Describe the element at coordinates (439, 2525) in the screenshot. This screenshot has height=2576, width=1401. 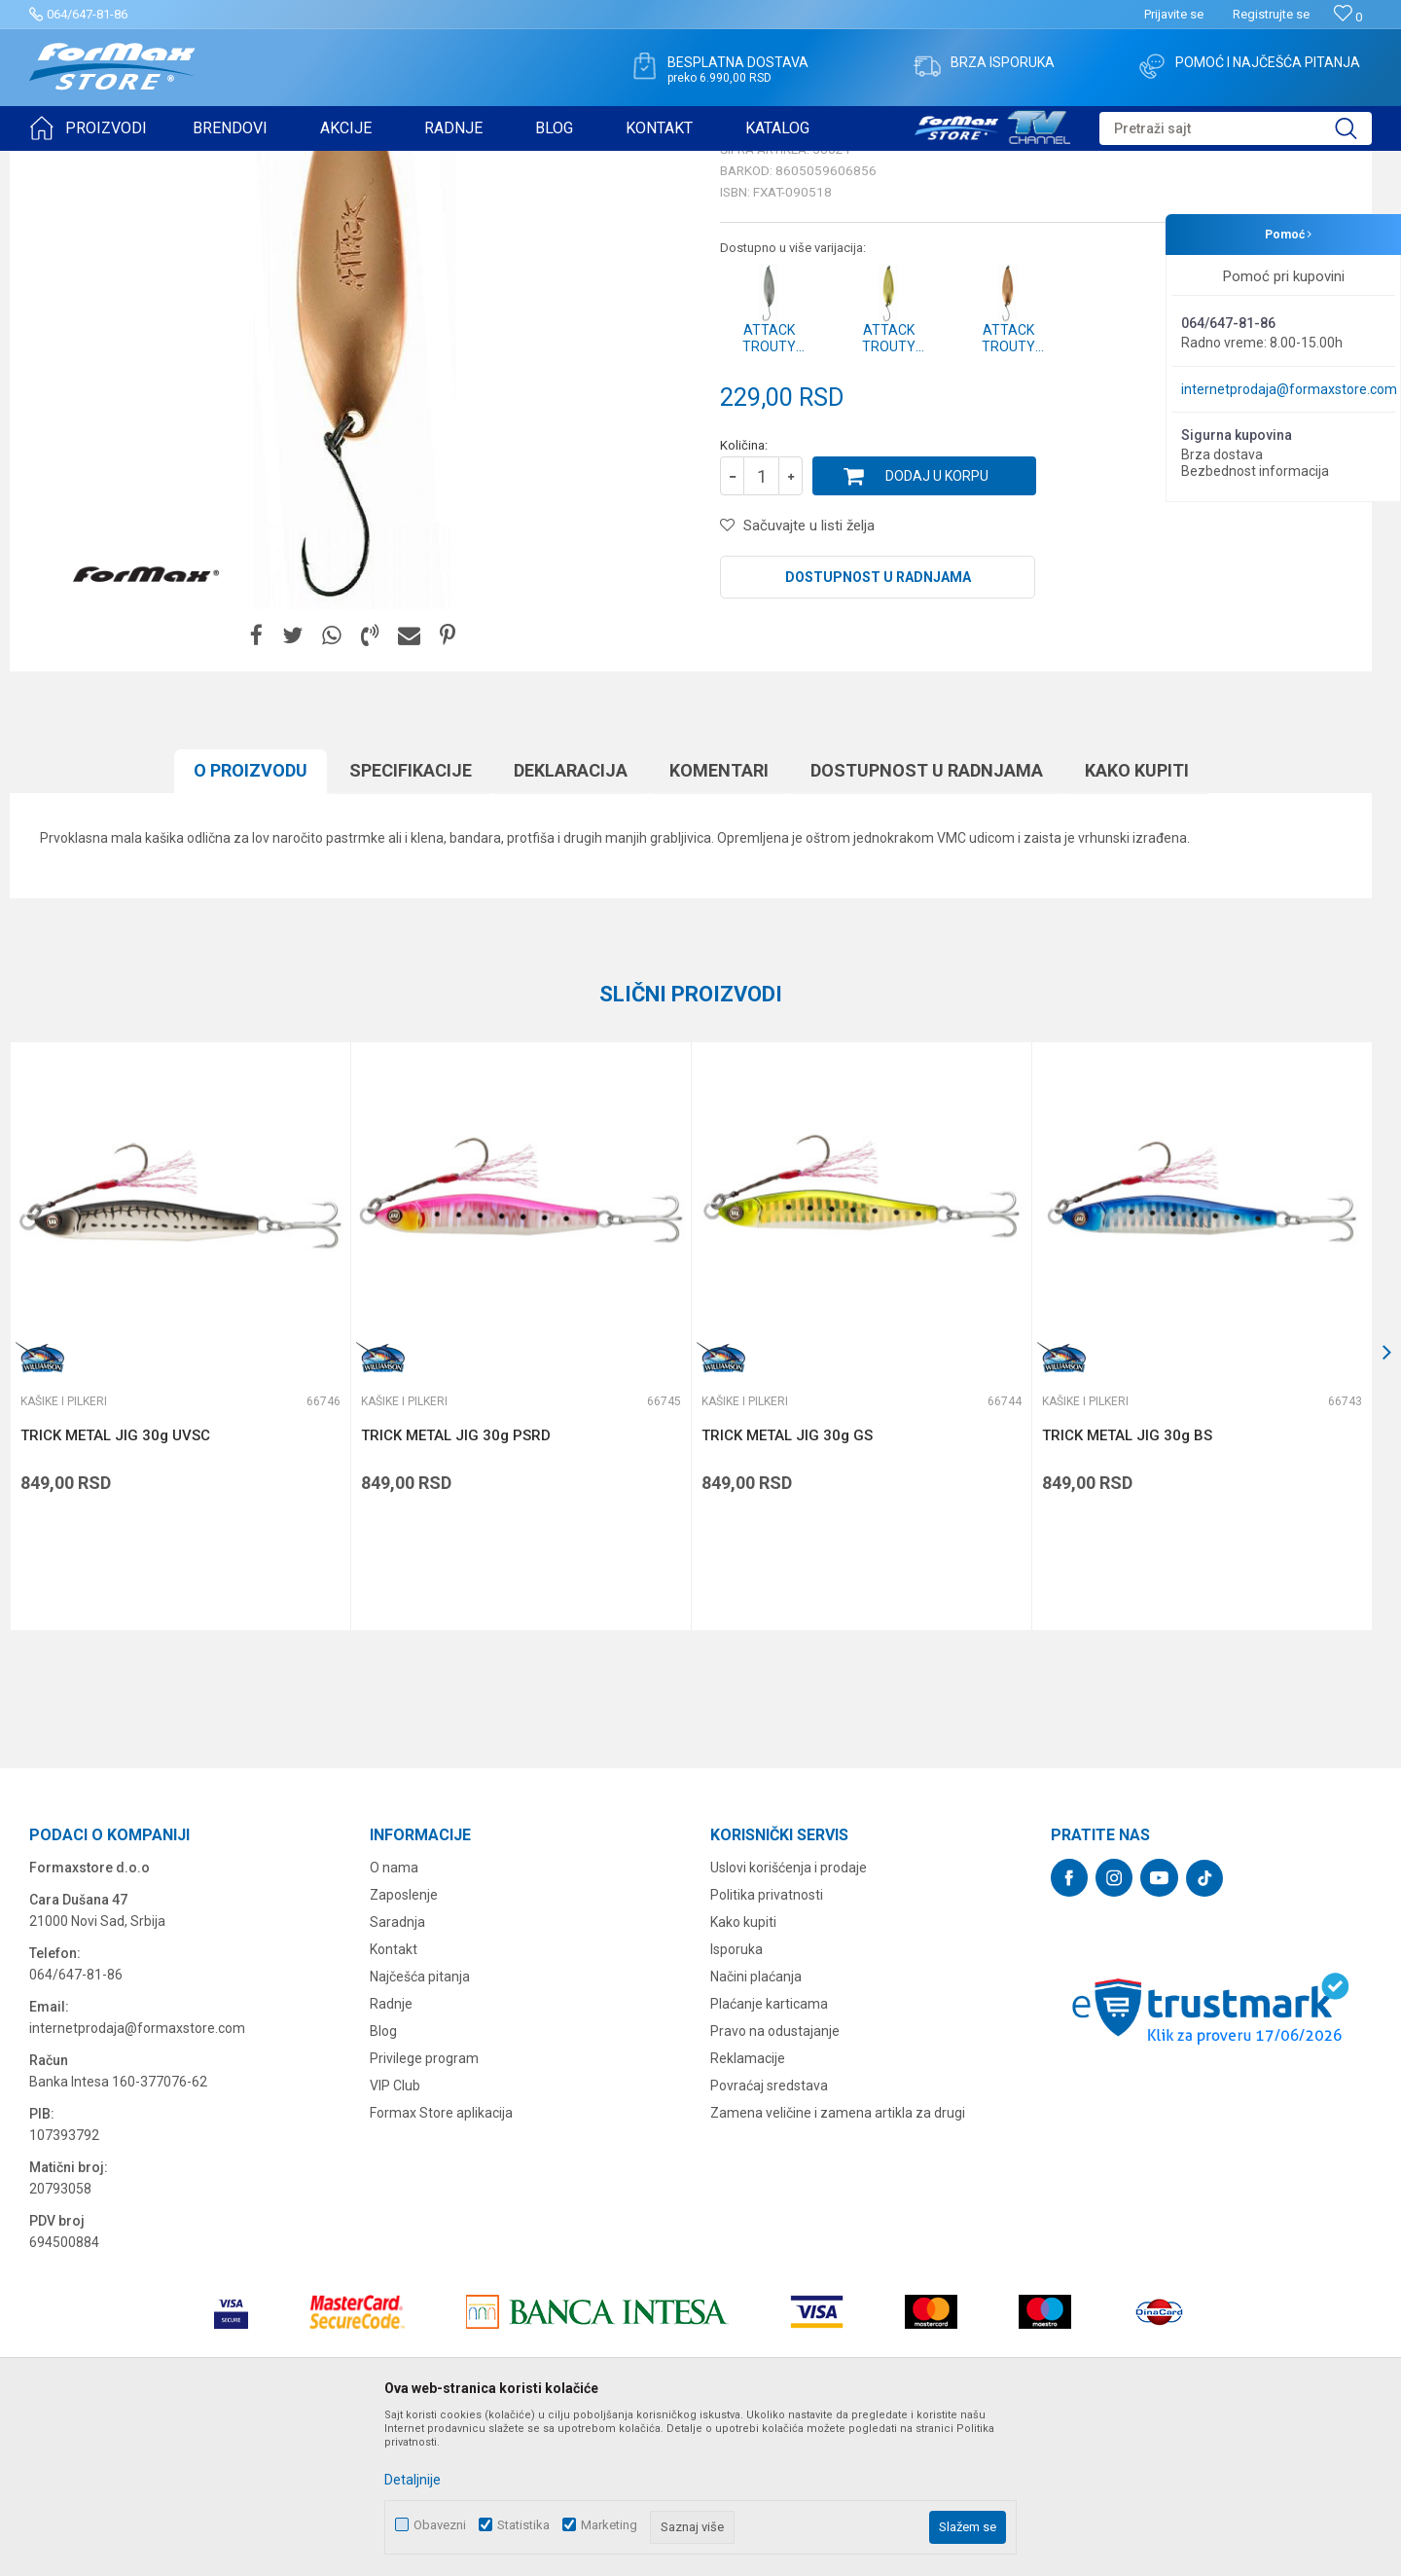
I see `Obavezni` at that location.